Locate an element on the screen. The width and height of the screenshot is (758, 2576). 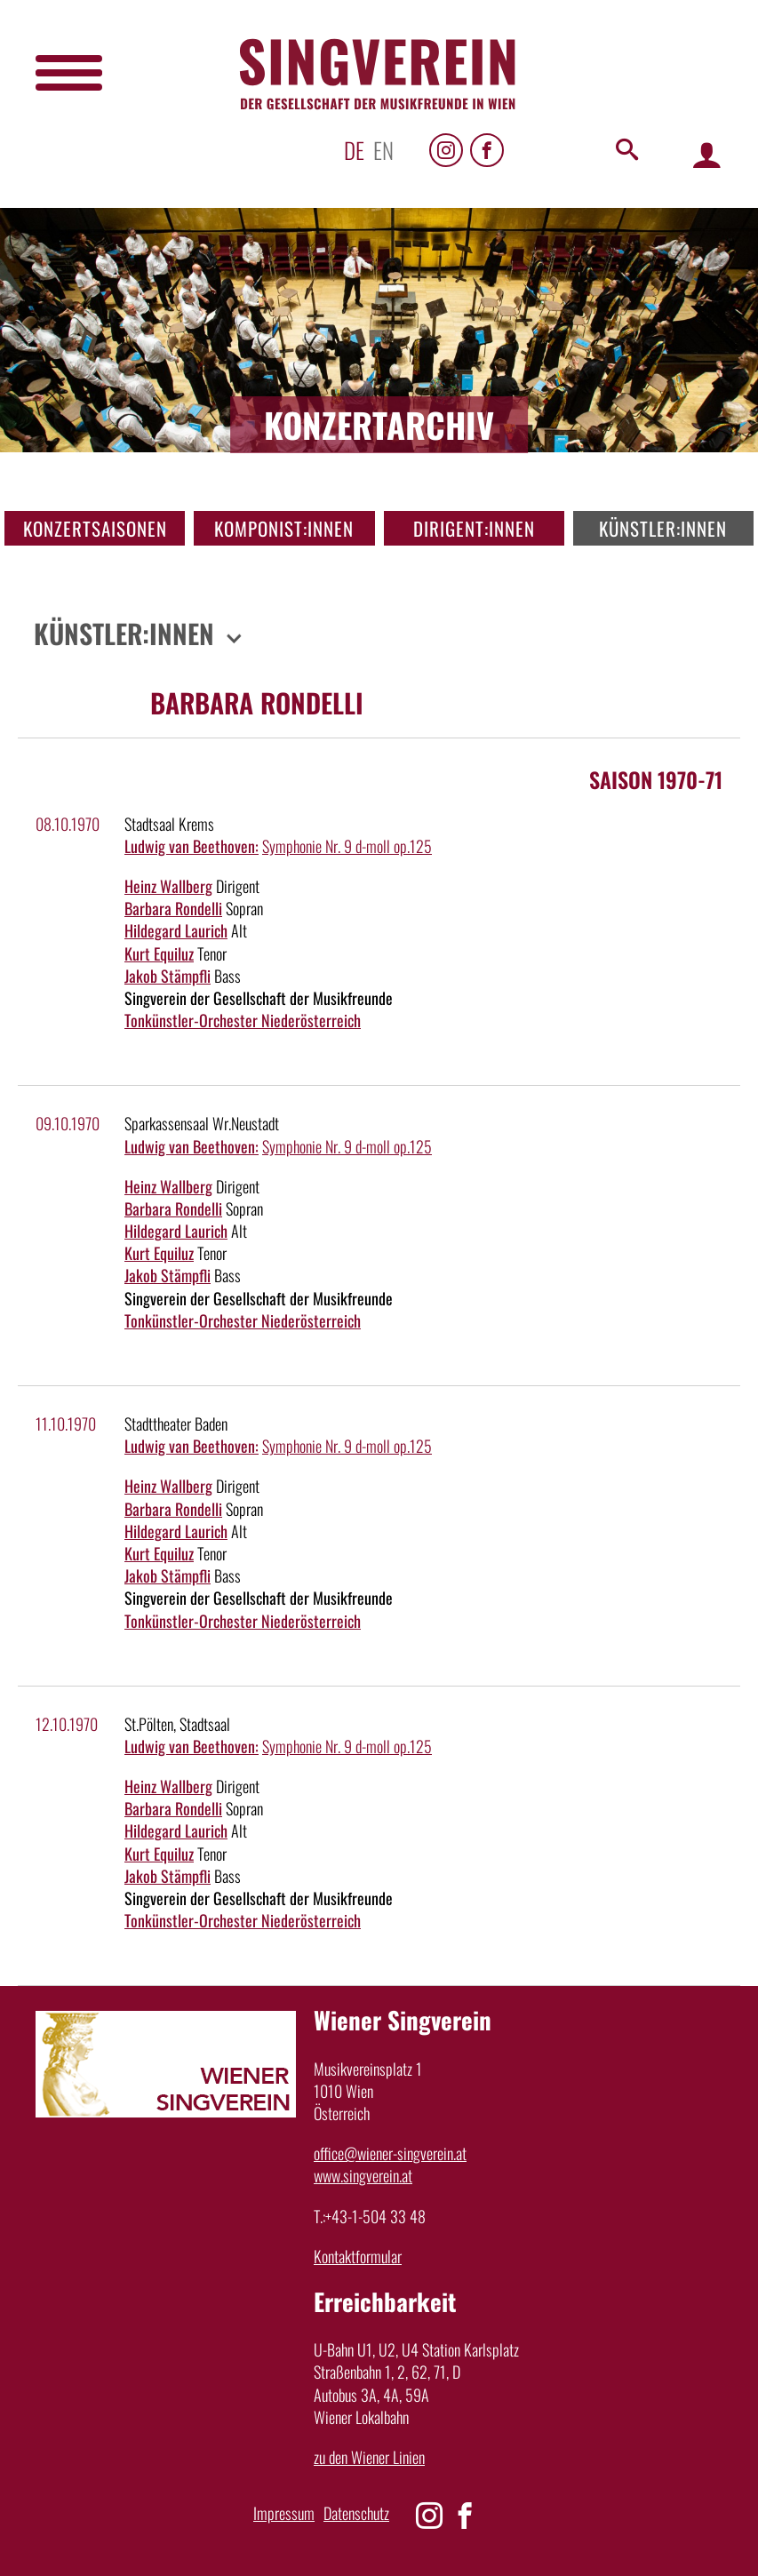
Impressum is located at coordinates (284, 2512).